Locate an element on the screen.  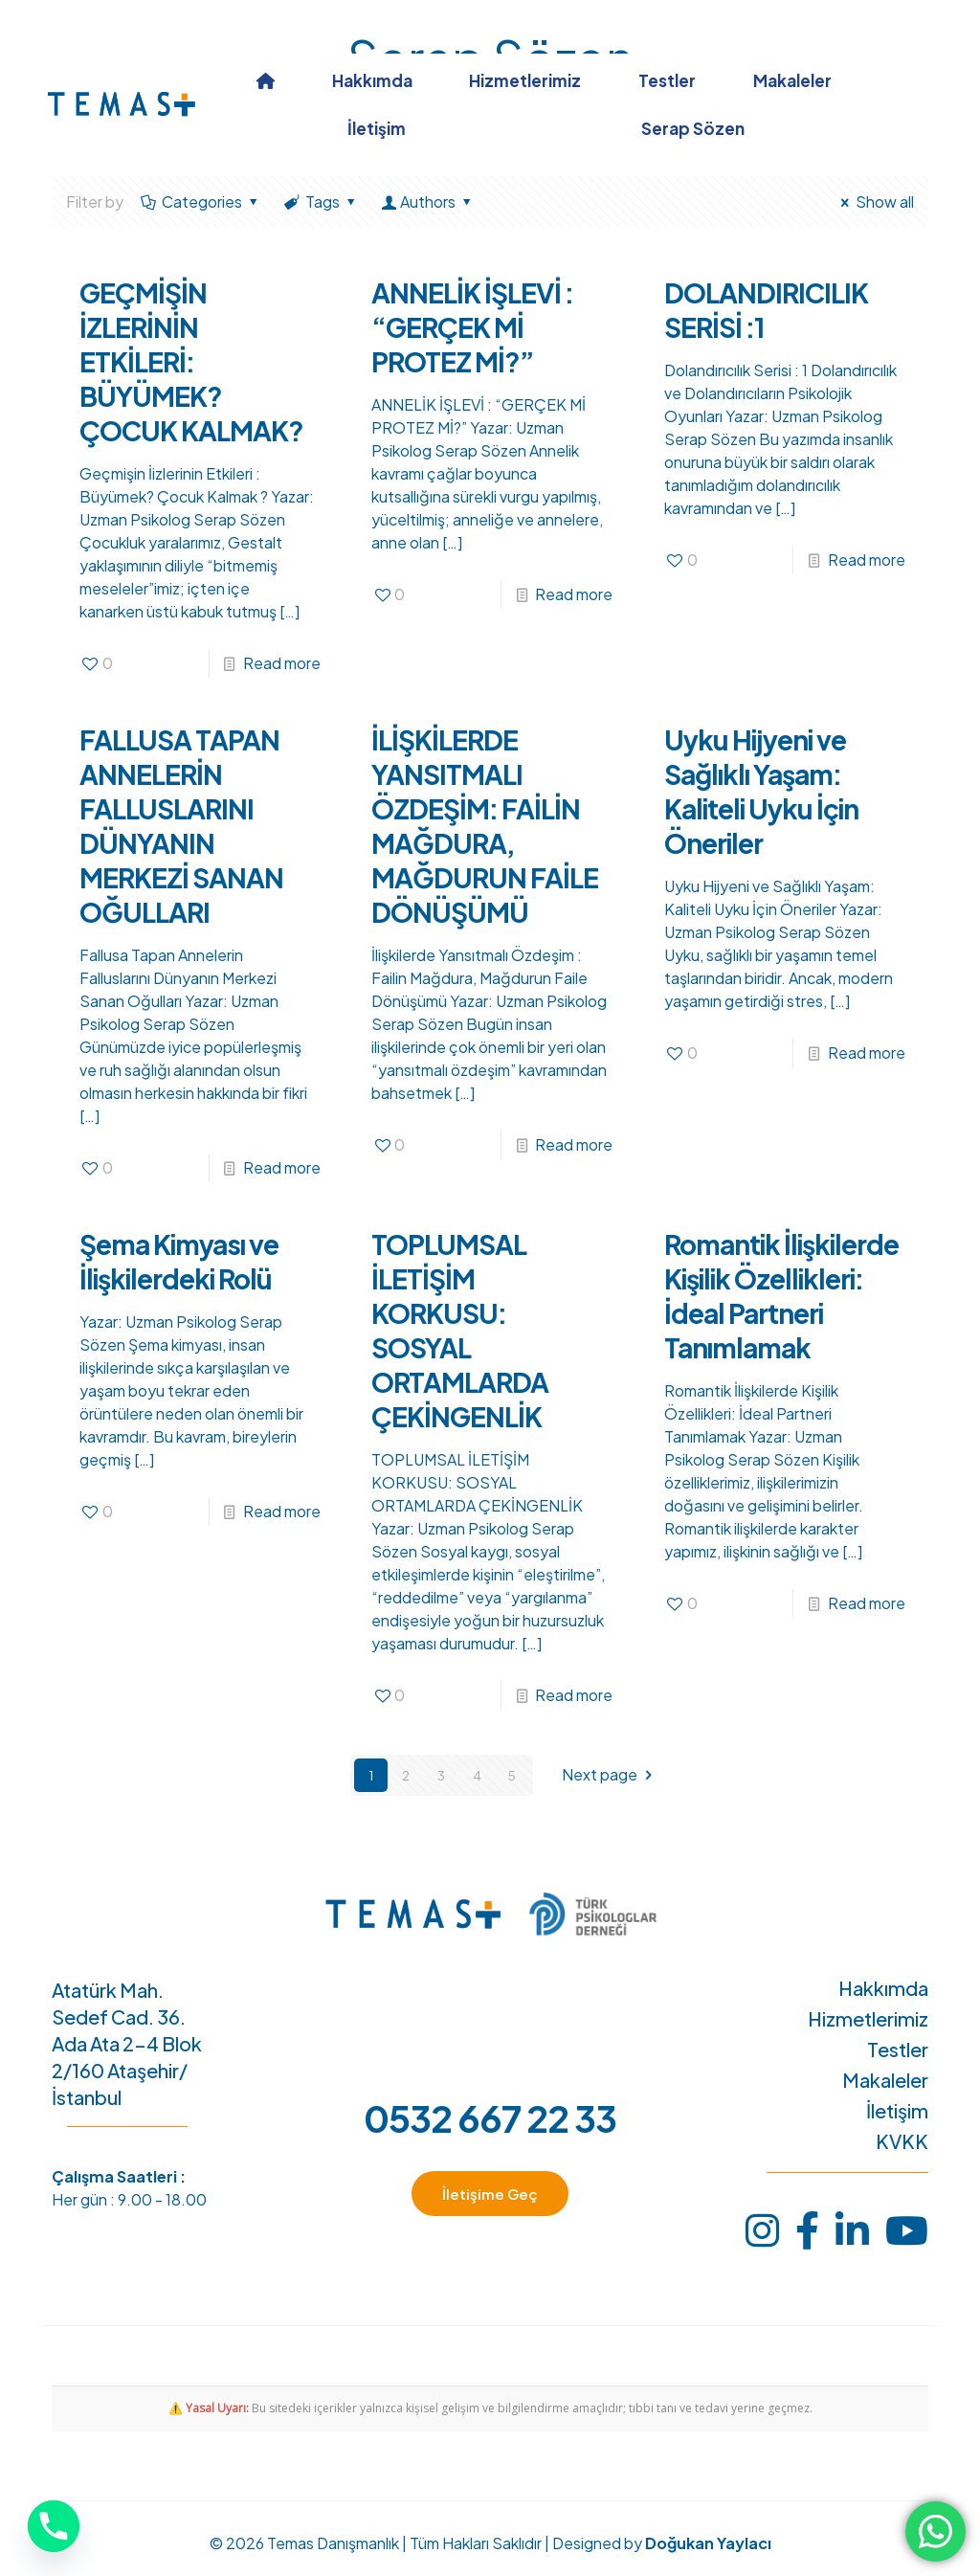
İletişim is located at coordinates (897, 2110).